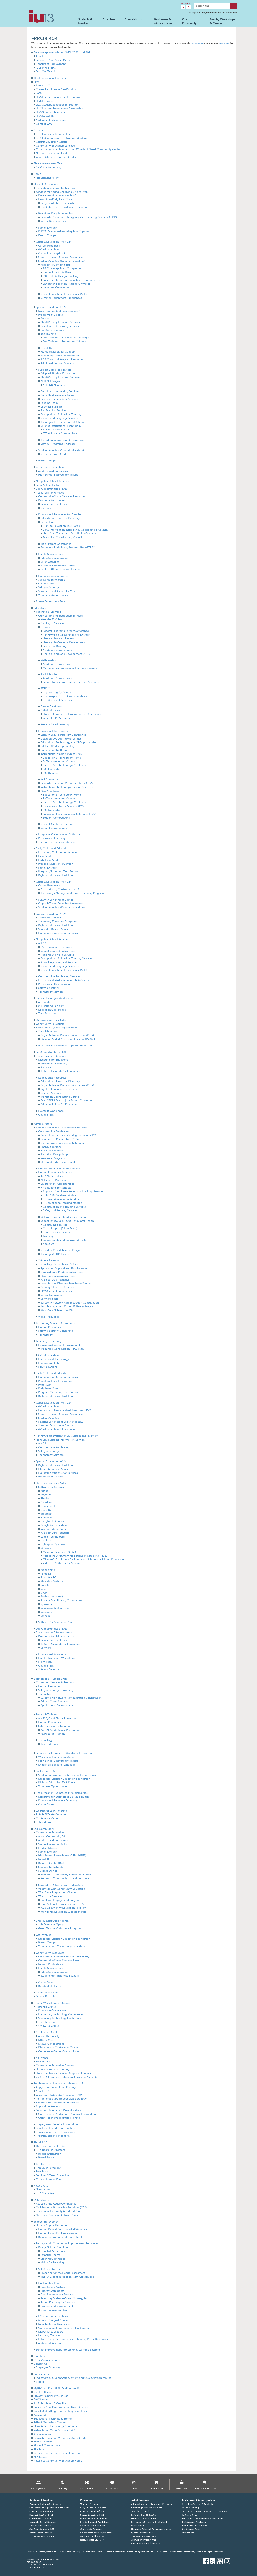 The image size is (257, 2576). I want to click on Rhombus Systems, so click(52, 1581).